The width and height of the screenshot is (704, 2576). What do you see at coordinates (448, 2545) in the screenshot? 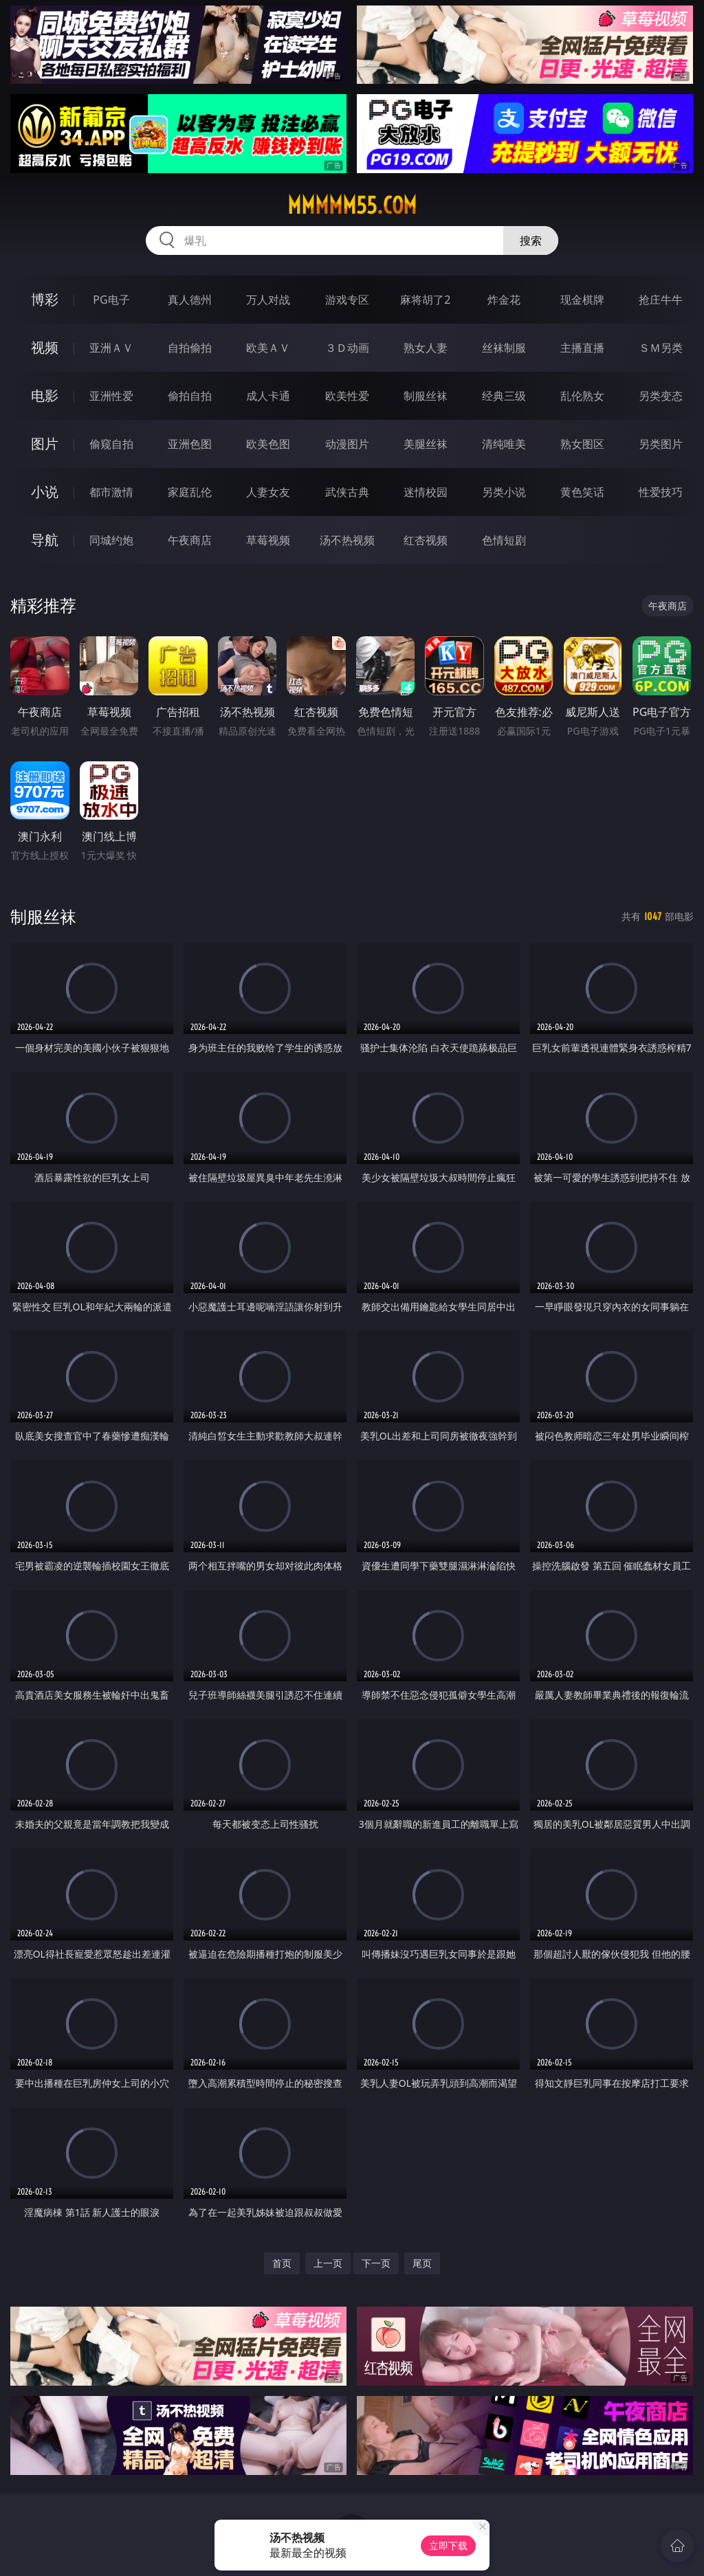
I see `立即下载` at bounding box center [448, 2545].